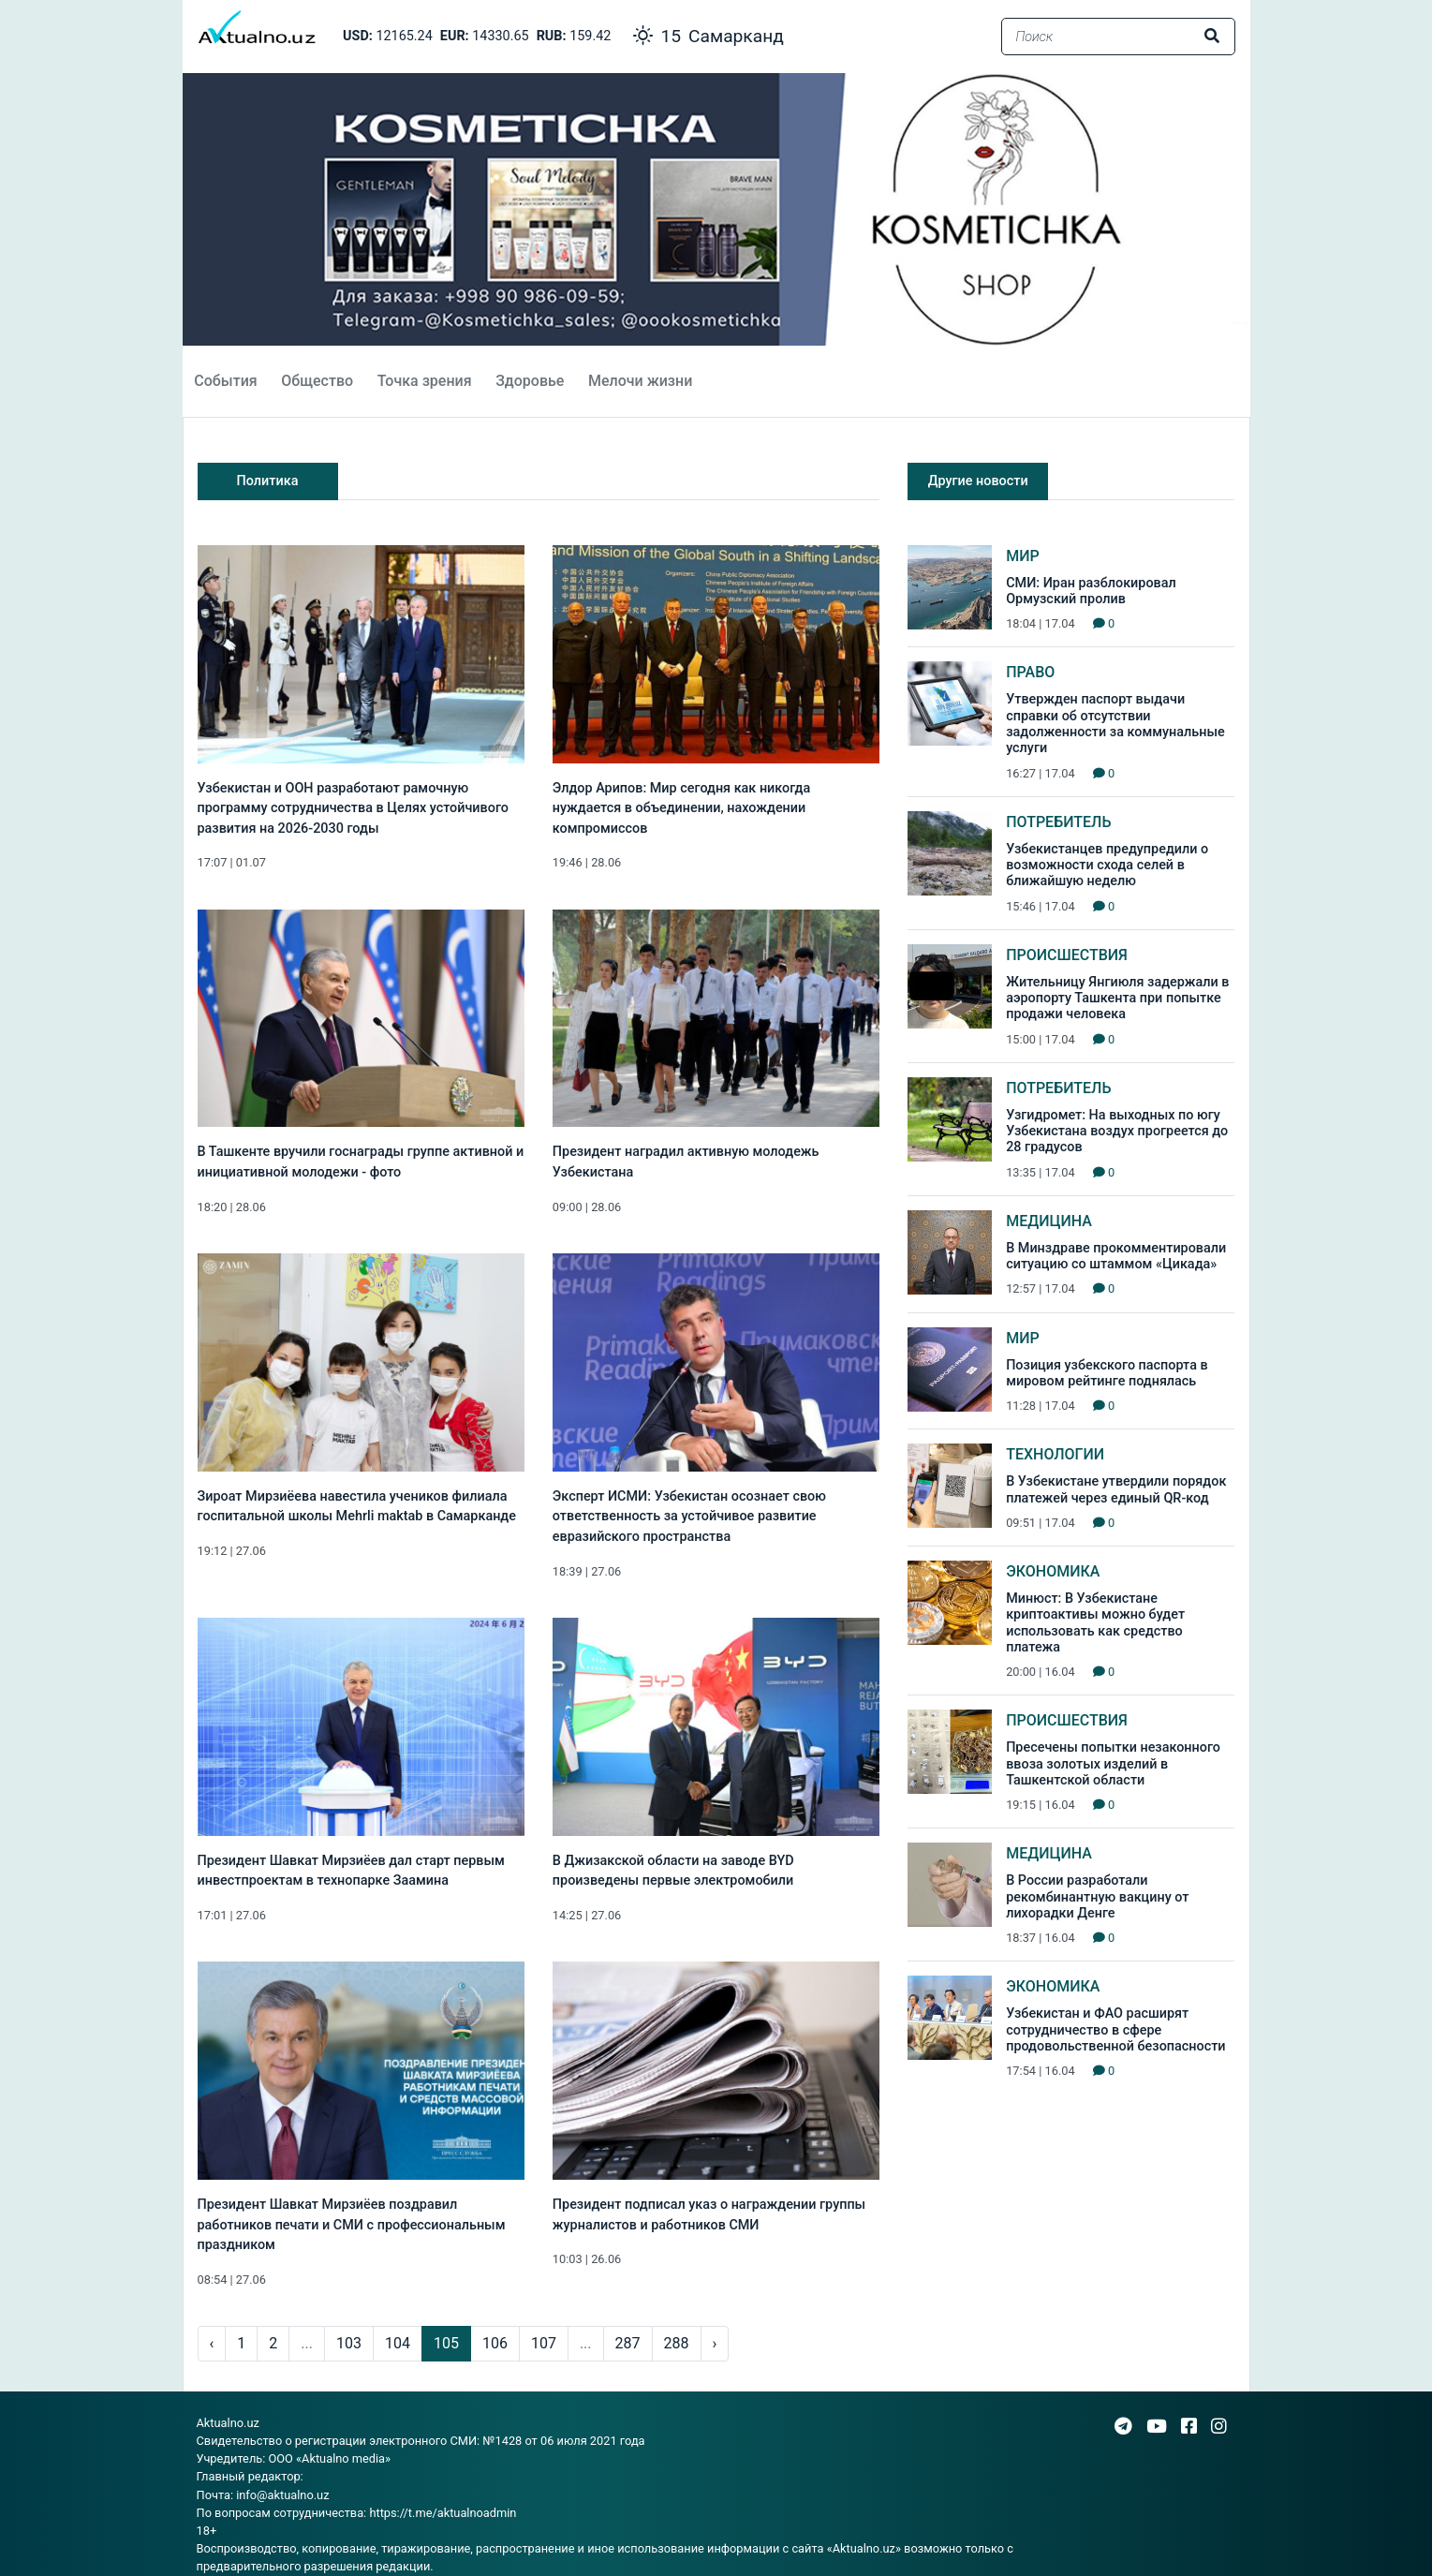 This screenshot has height=2576, width=1432. Describe the element at coordinates (543, 2343) in the screenshot. I see `107` at that location.